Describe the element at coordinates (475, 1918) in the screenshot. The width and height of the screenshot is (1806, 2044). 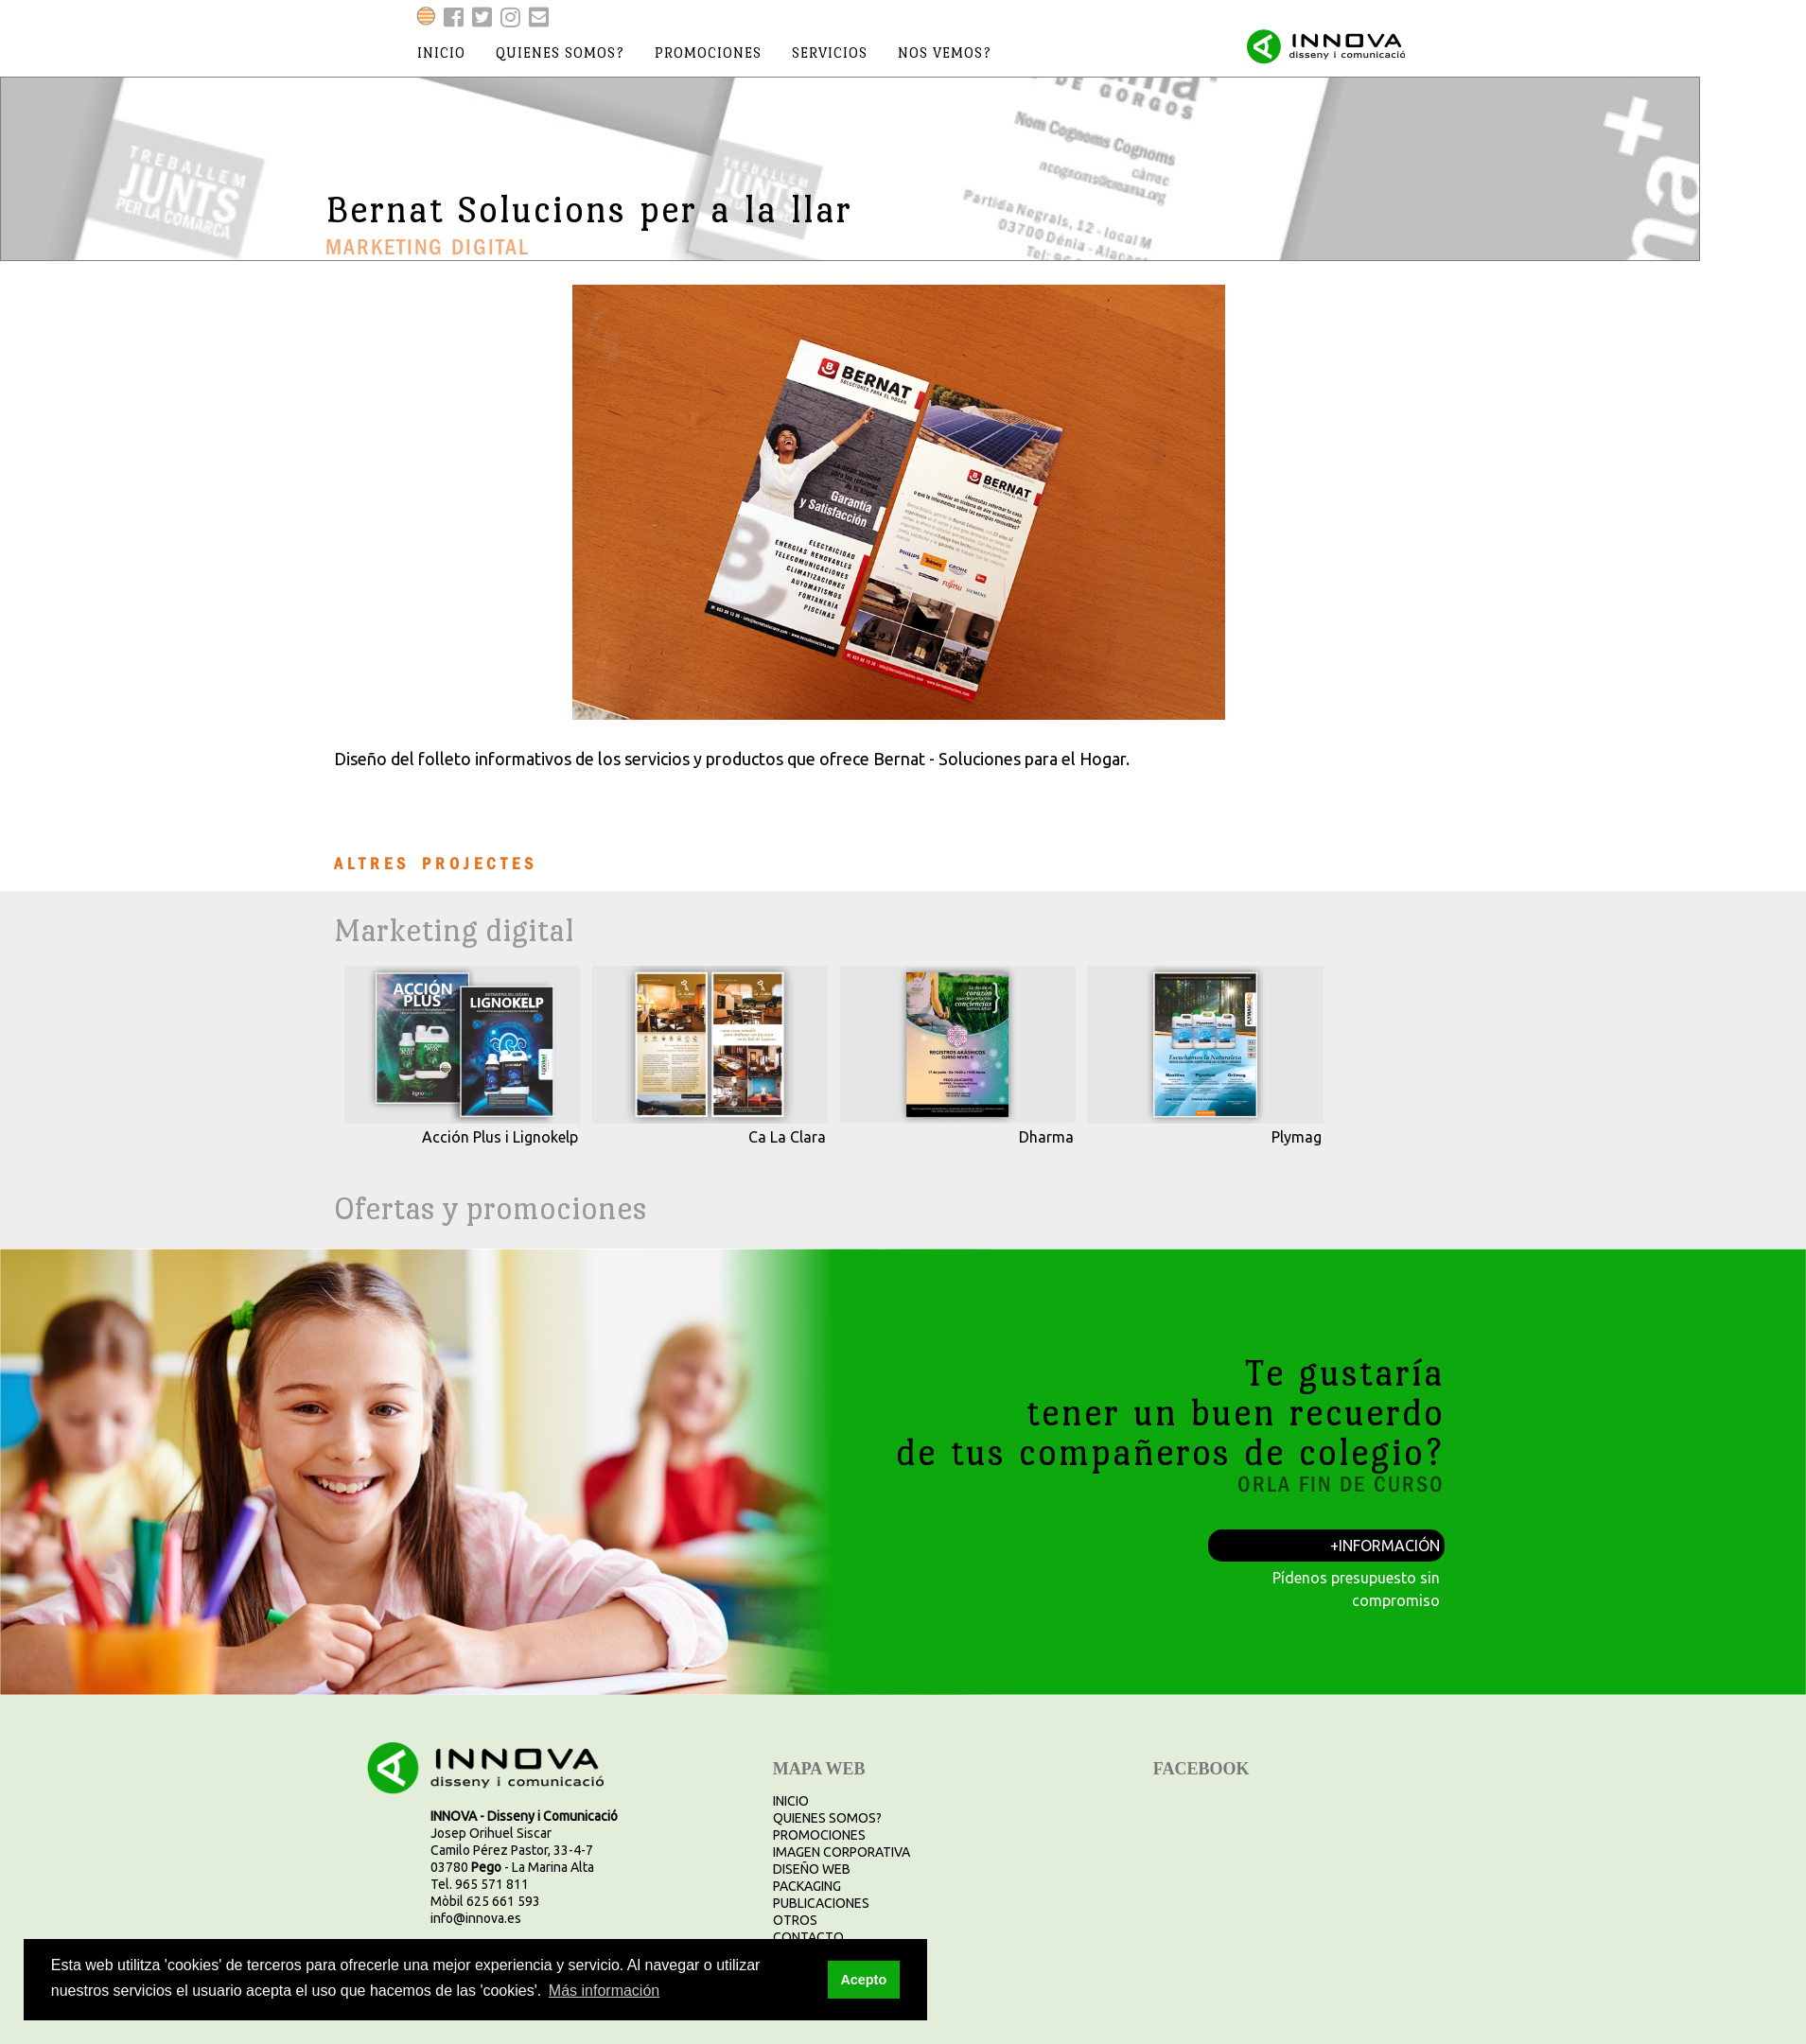
I see `info@innova.es` at that location.